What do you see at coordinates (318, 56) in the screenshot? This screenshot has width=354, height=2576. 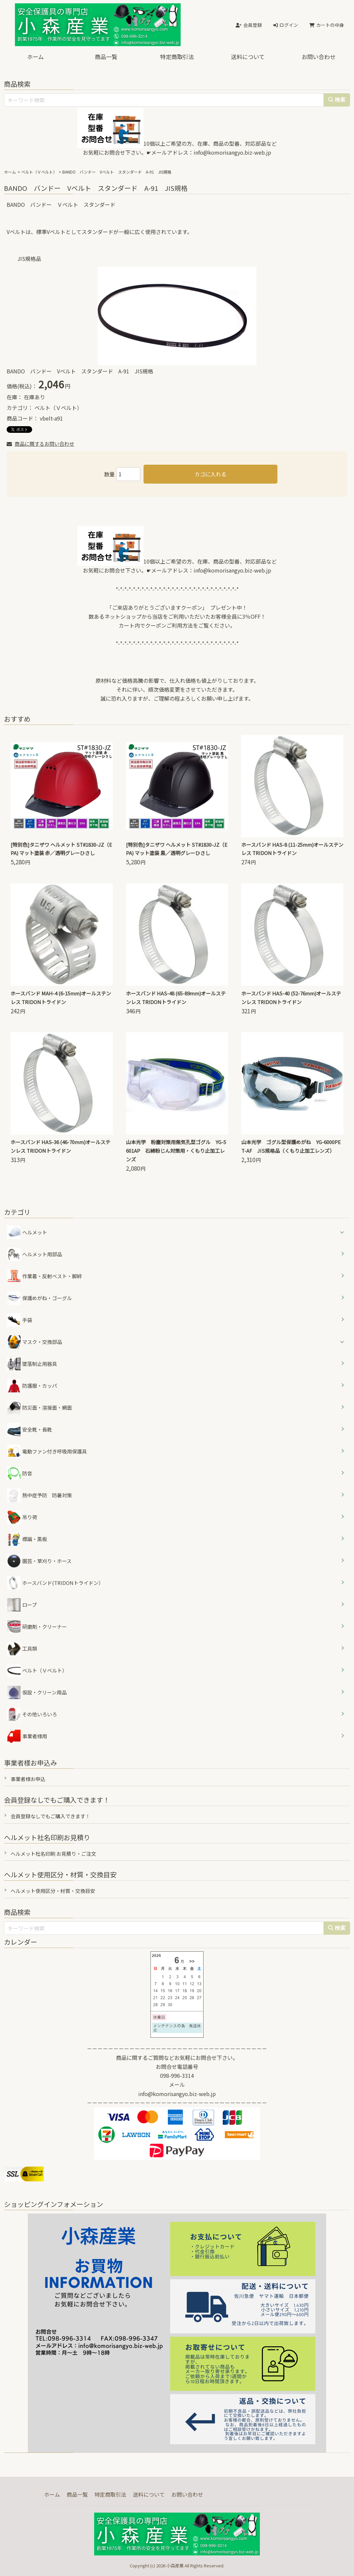 I see `お問い合わせ` at bounding box center [318, 56].